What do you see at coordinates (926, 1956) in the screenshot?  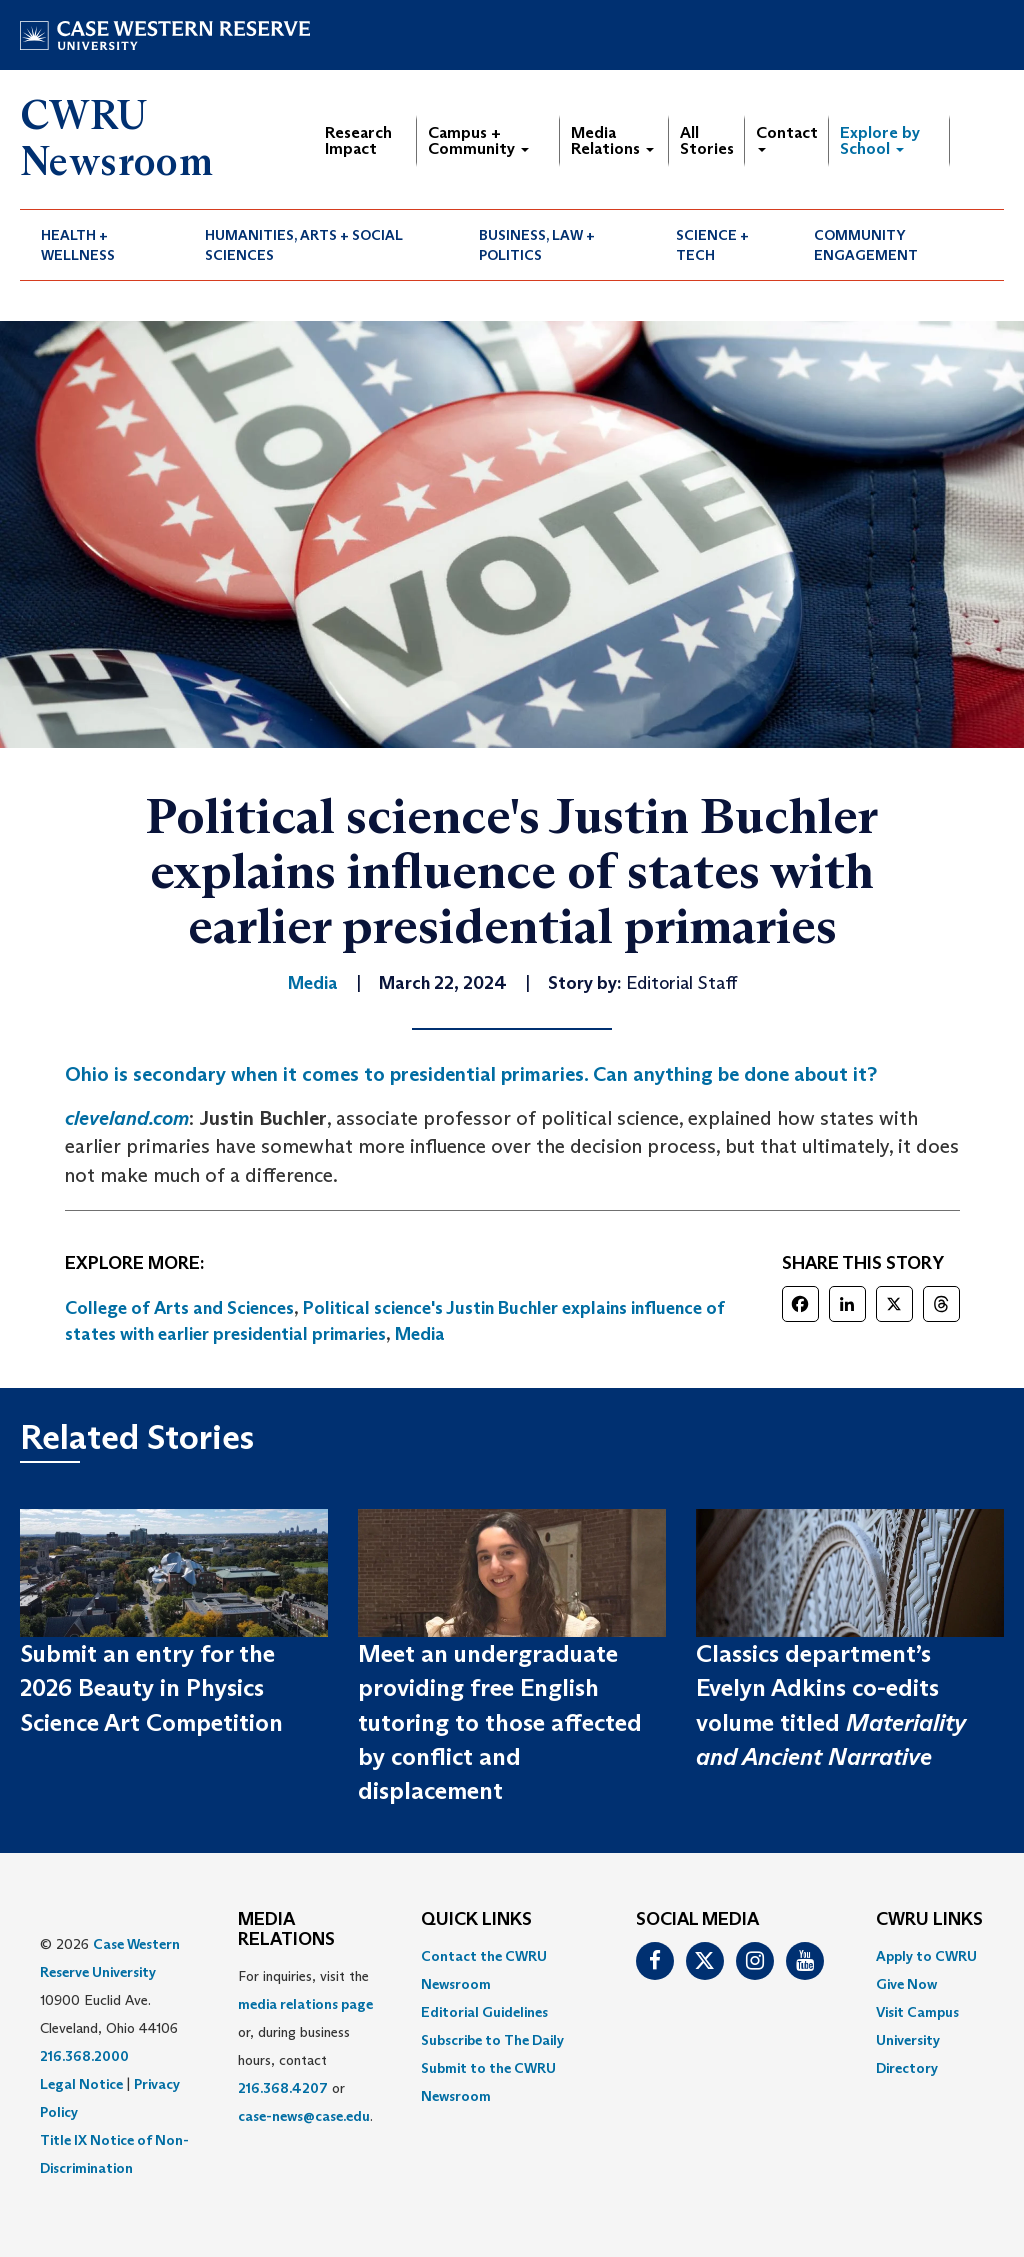 I see `Apply to CWRU` at bounding box center [926, 1956].